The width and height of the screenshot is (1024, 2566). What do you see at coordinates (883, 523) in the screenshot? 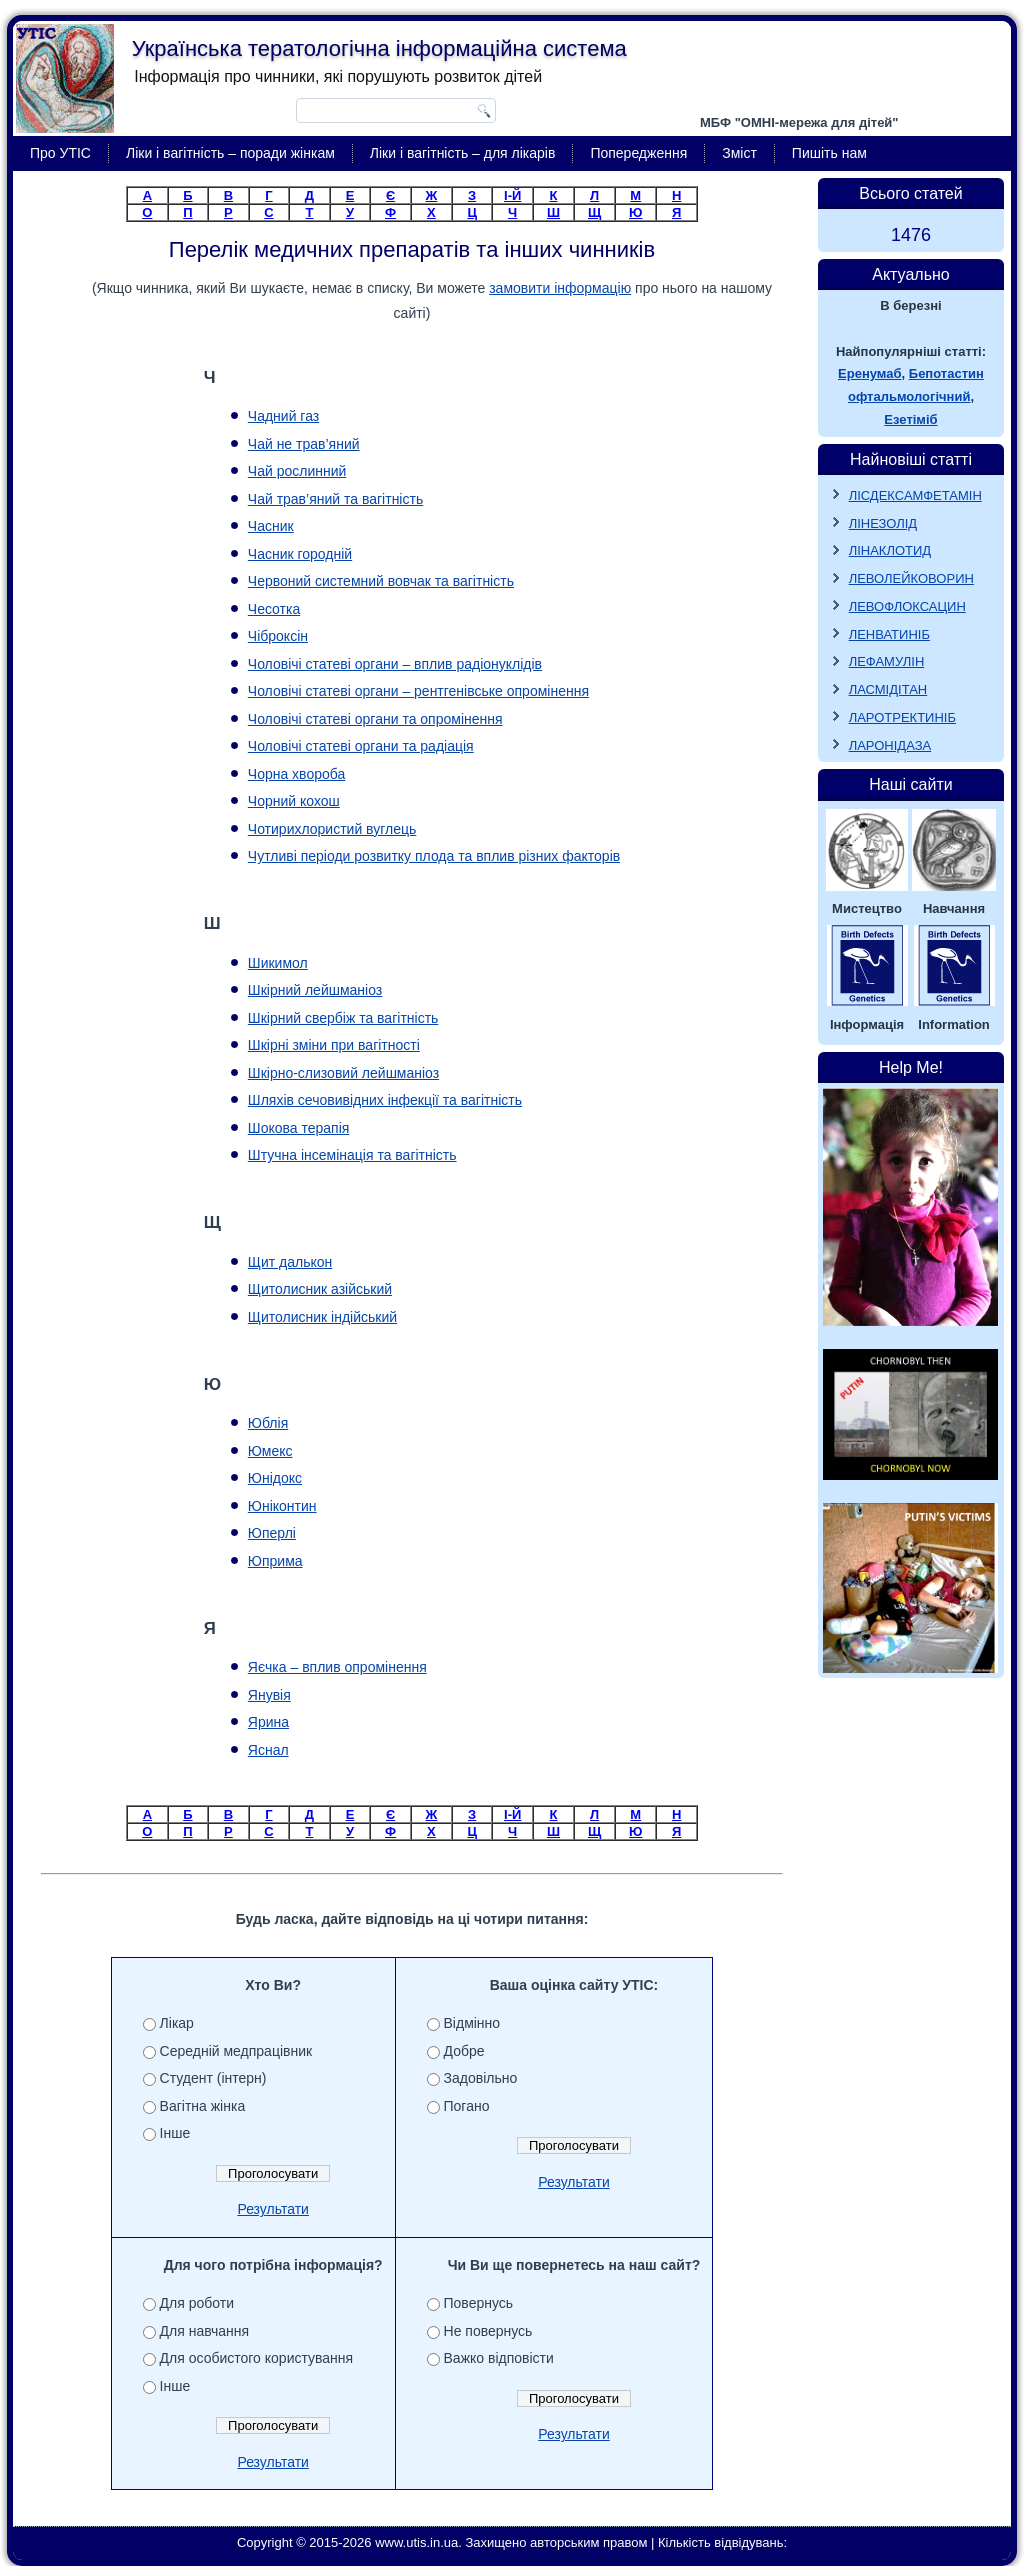
I see `ЛІНЕЗОЛІД` at bounding box center [883, 523].